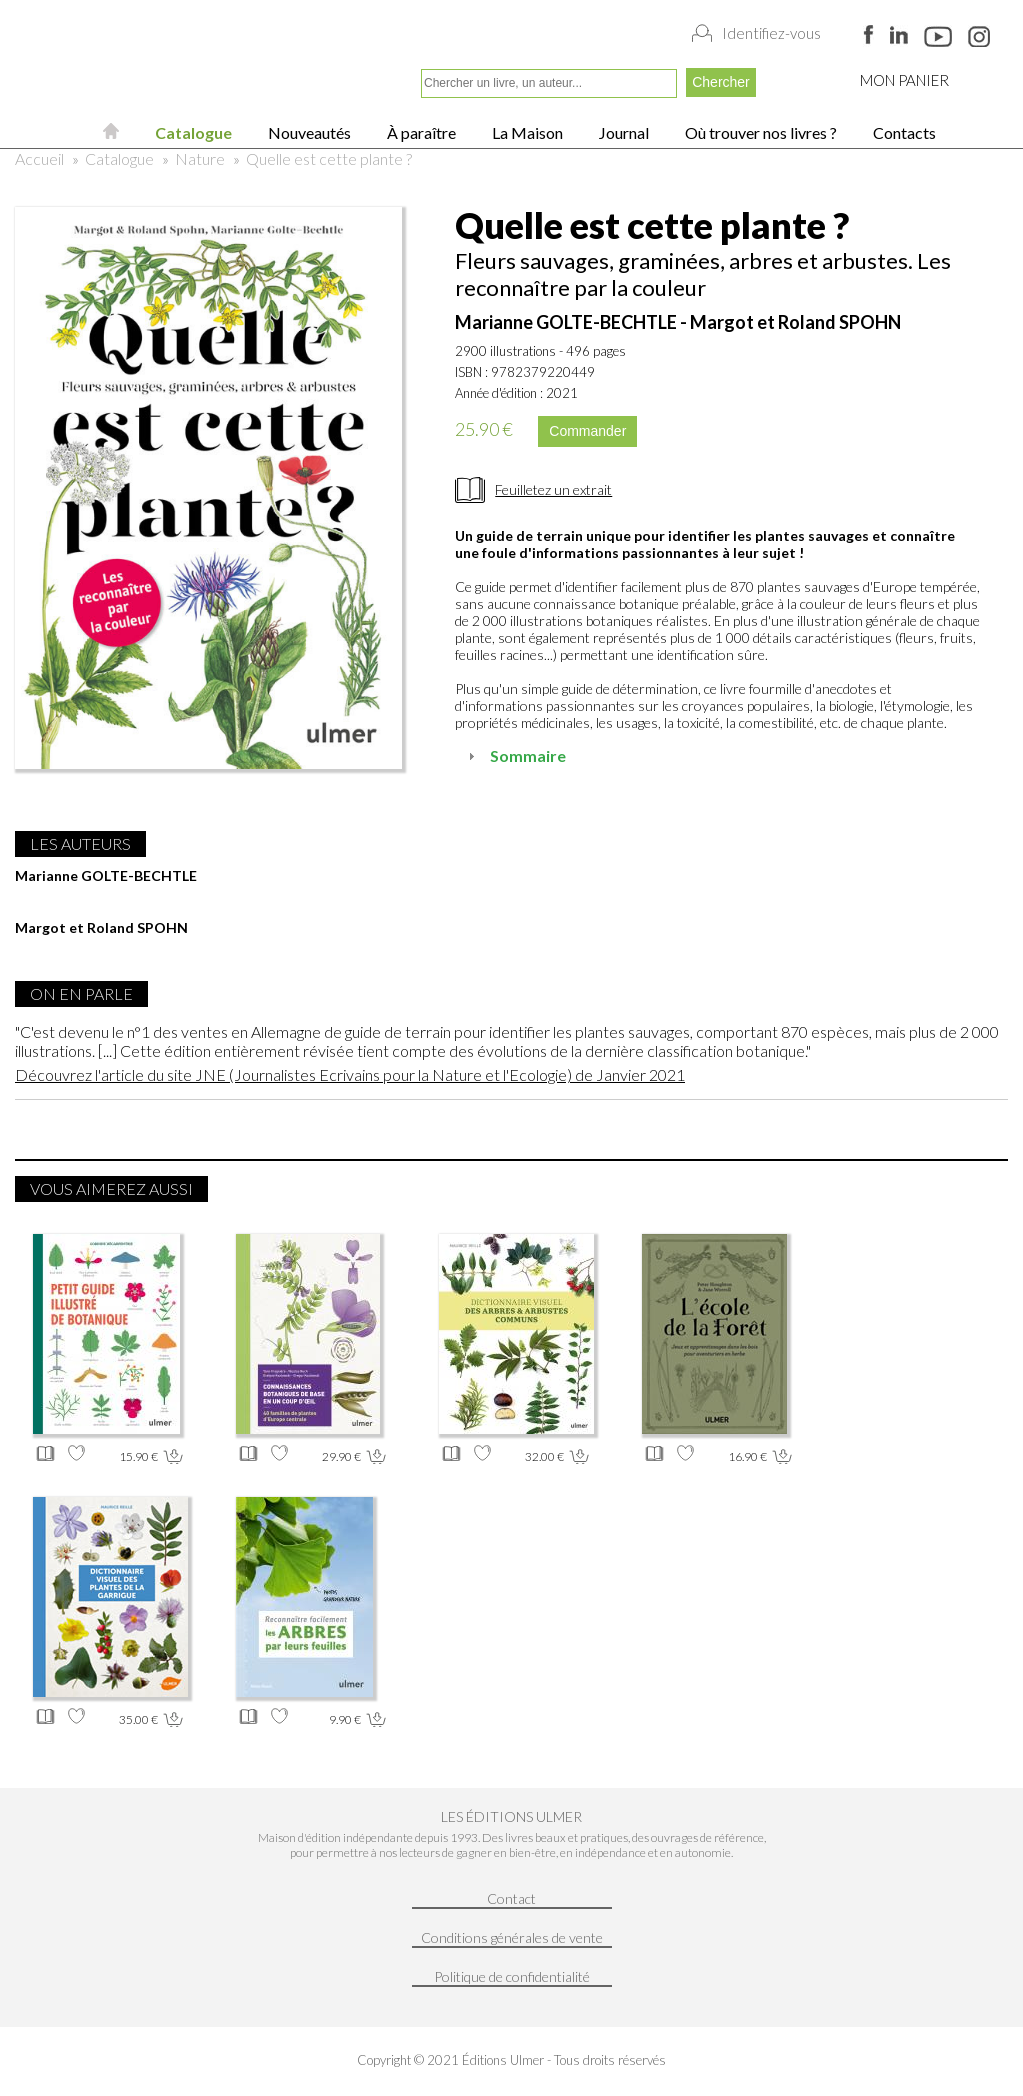 The image size is (1023, 2096). Describe the element at coordinates (329, 158) in the screenshot. I see `Quelle est cette plante ?` at that location.